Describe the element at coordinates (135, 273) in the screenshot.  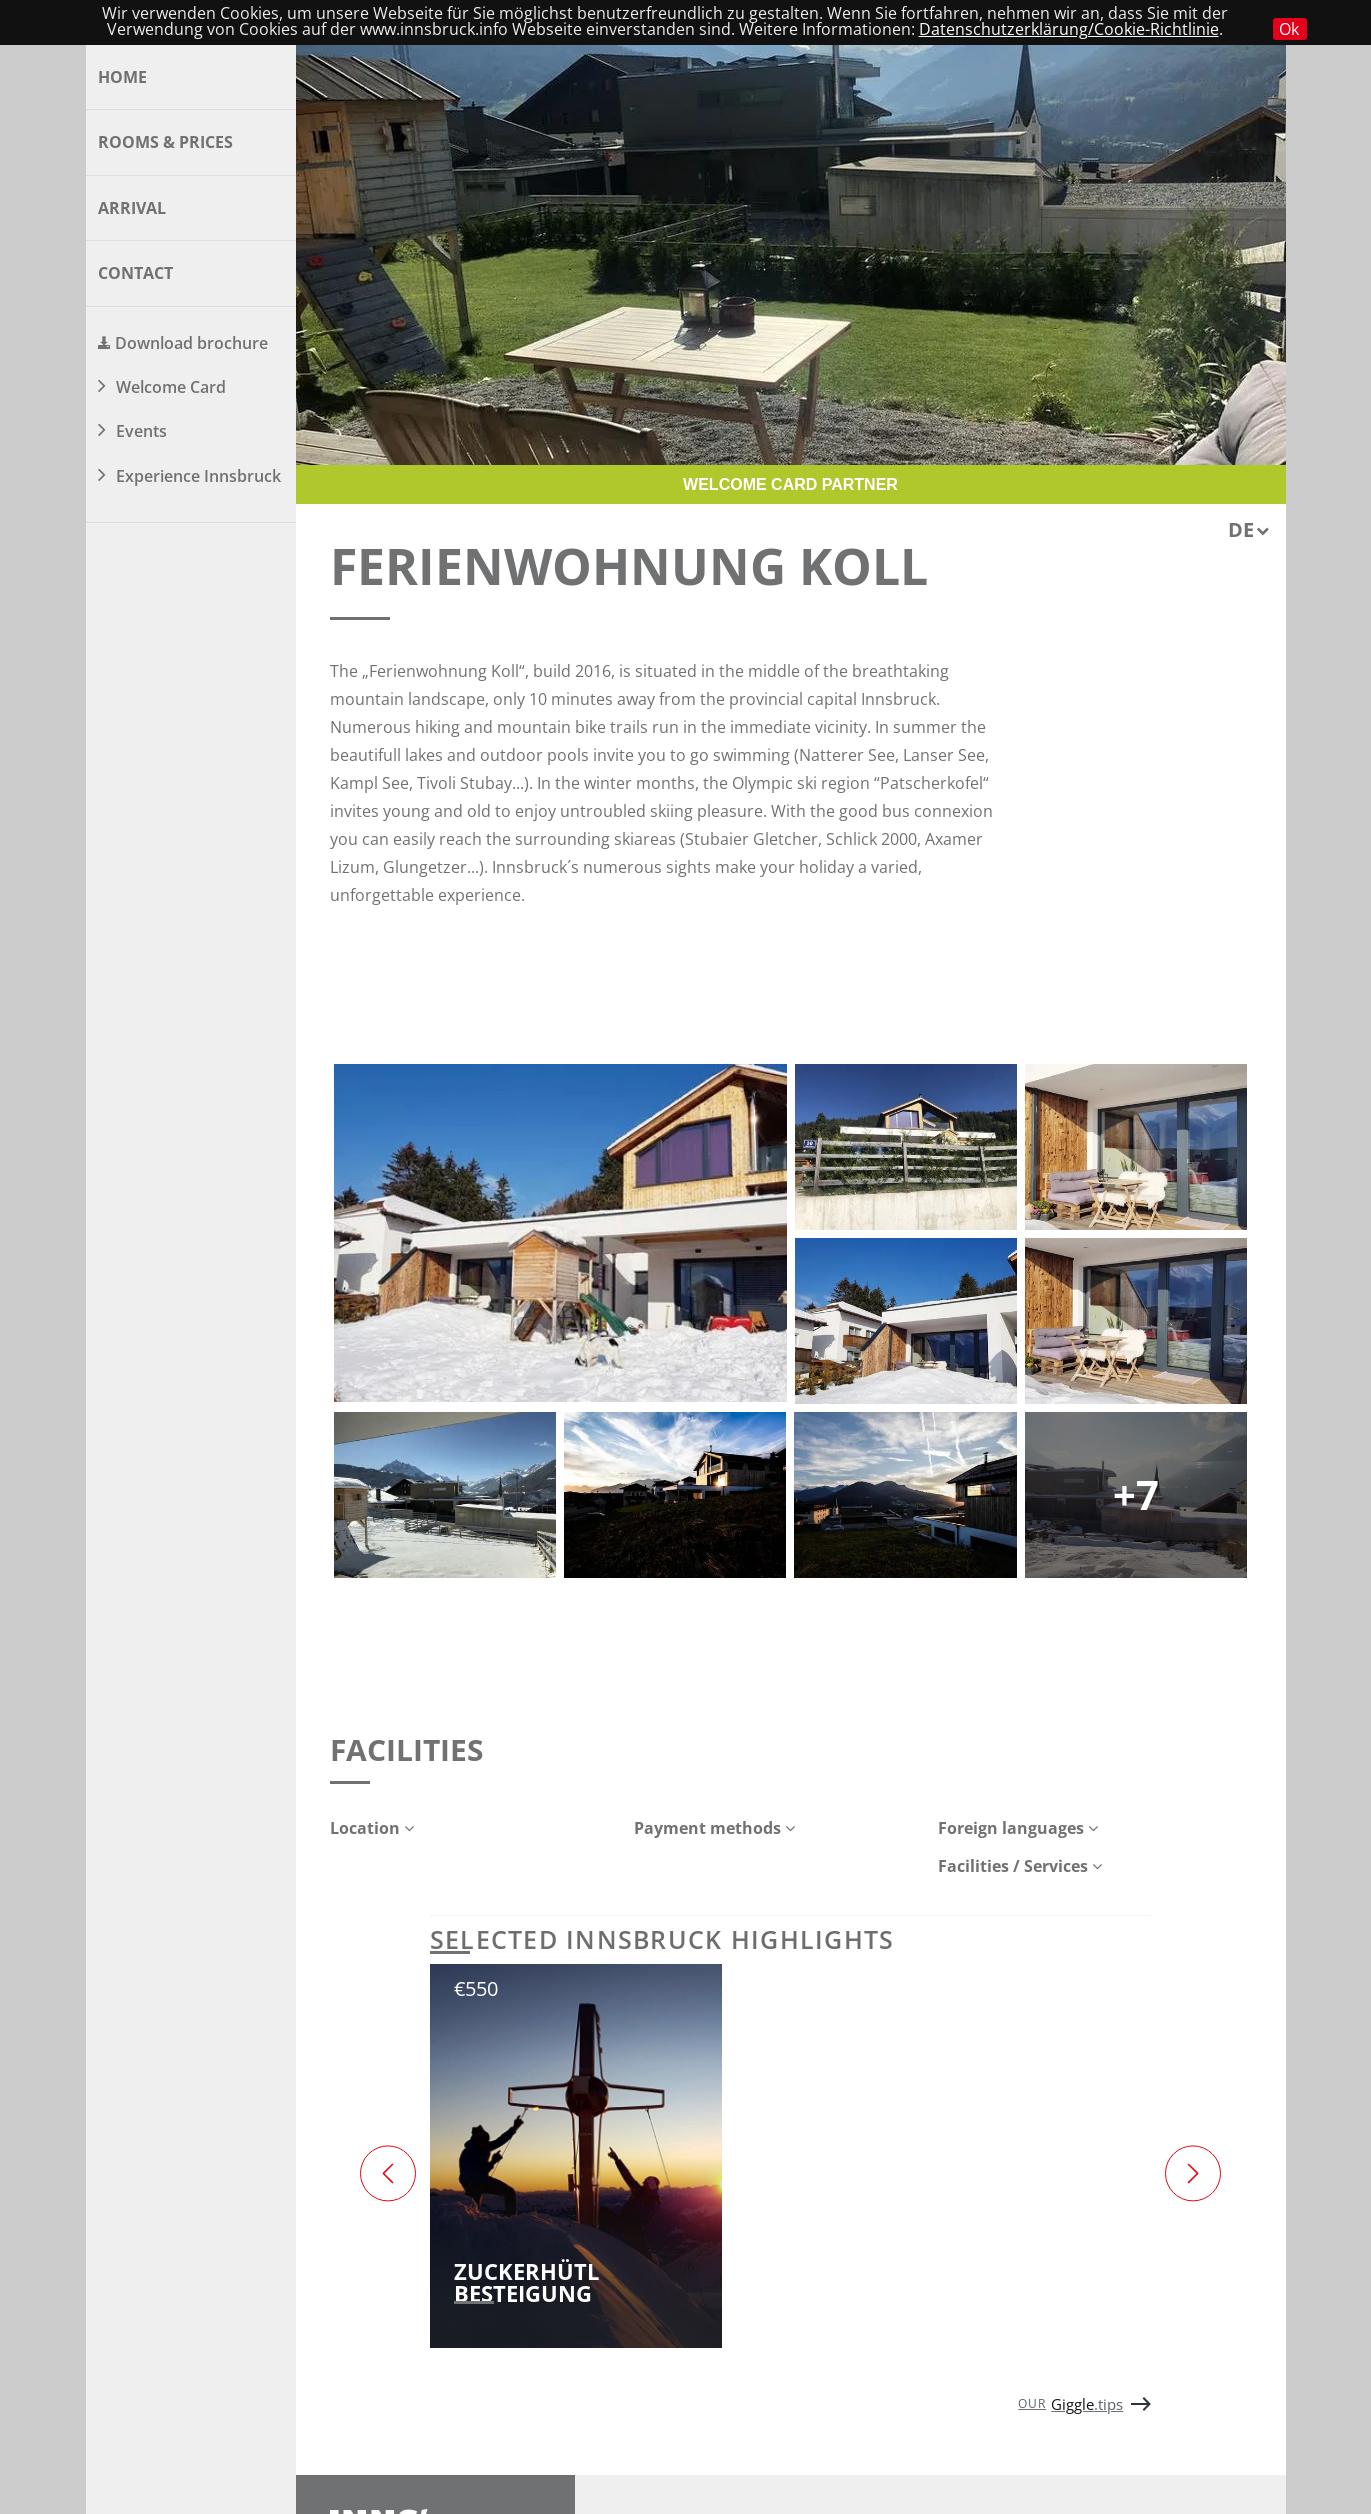
I see `Contact` at that location.